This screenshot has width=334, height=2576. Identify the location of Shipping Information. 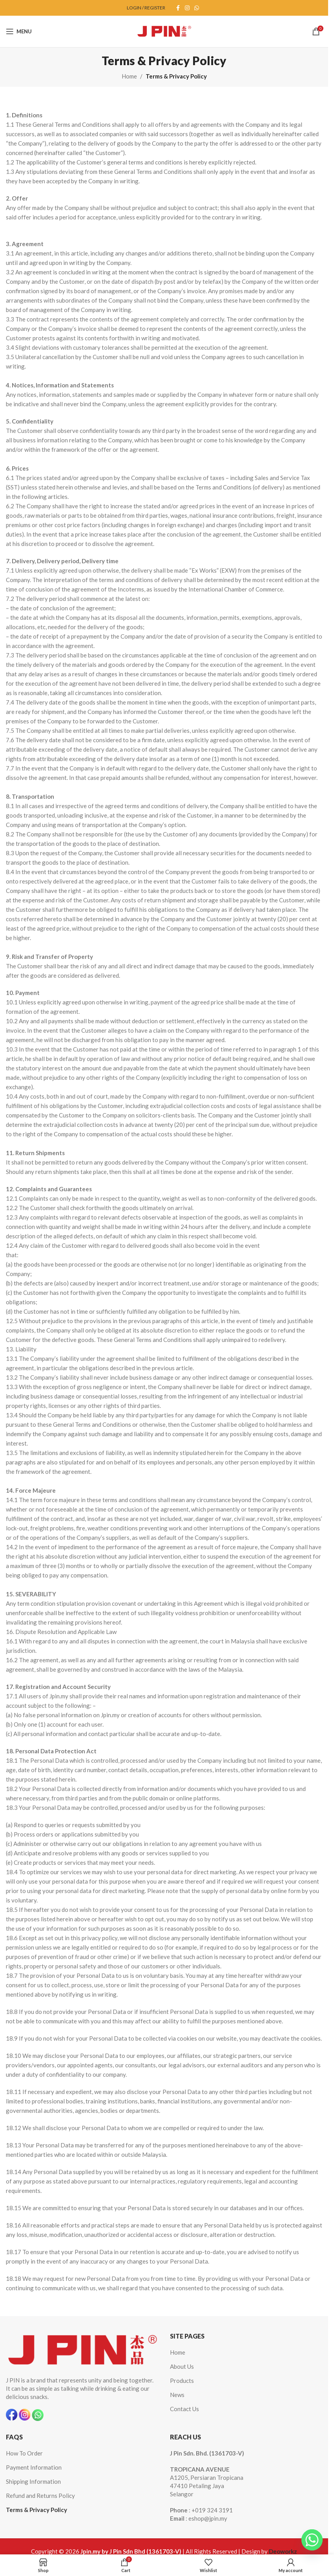
(33, 2481).